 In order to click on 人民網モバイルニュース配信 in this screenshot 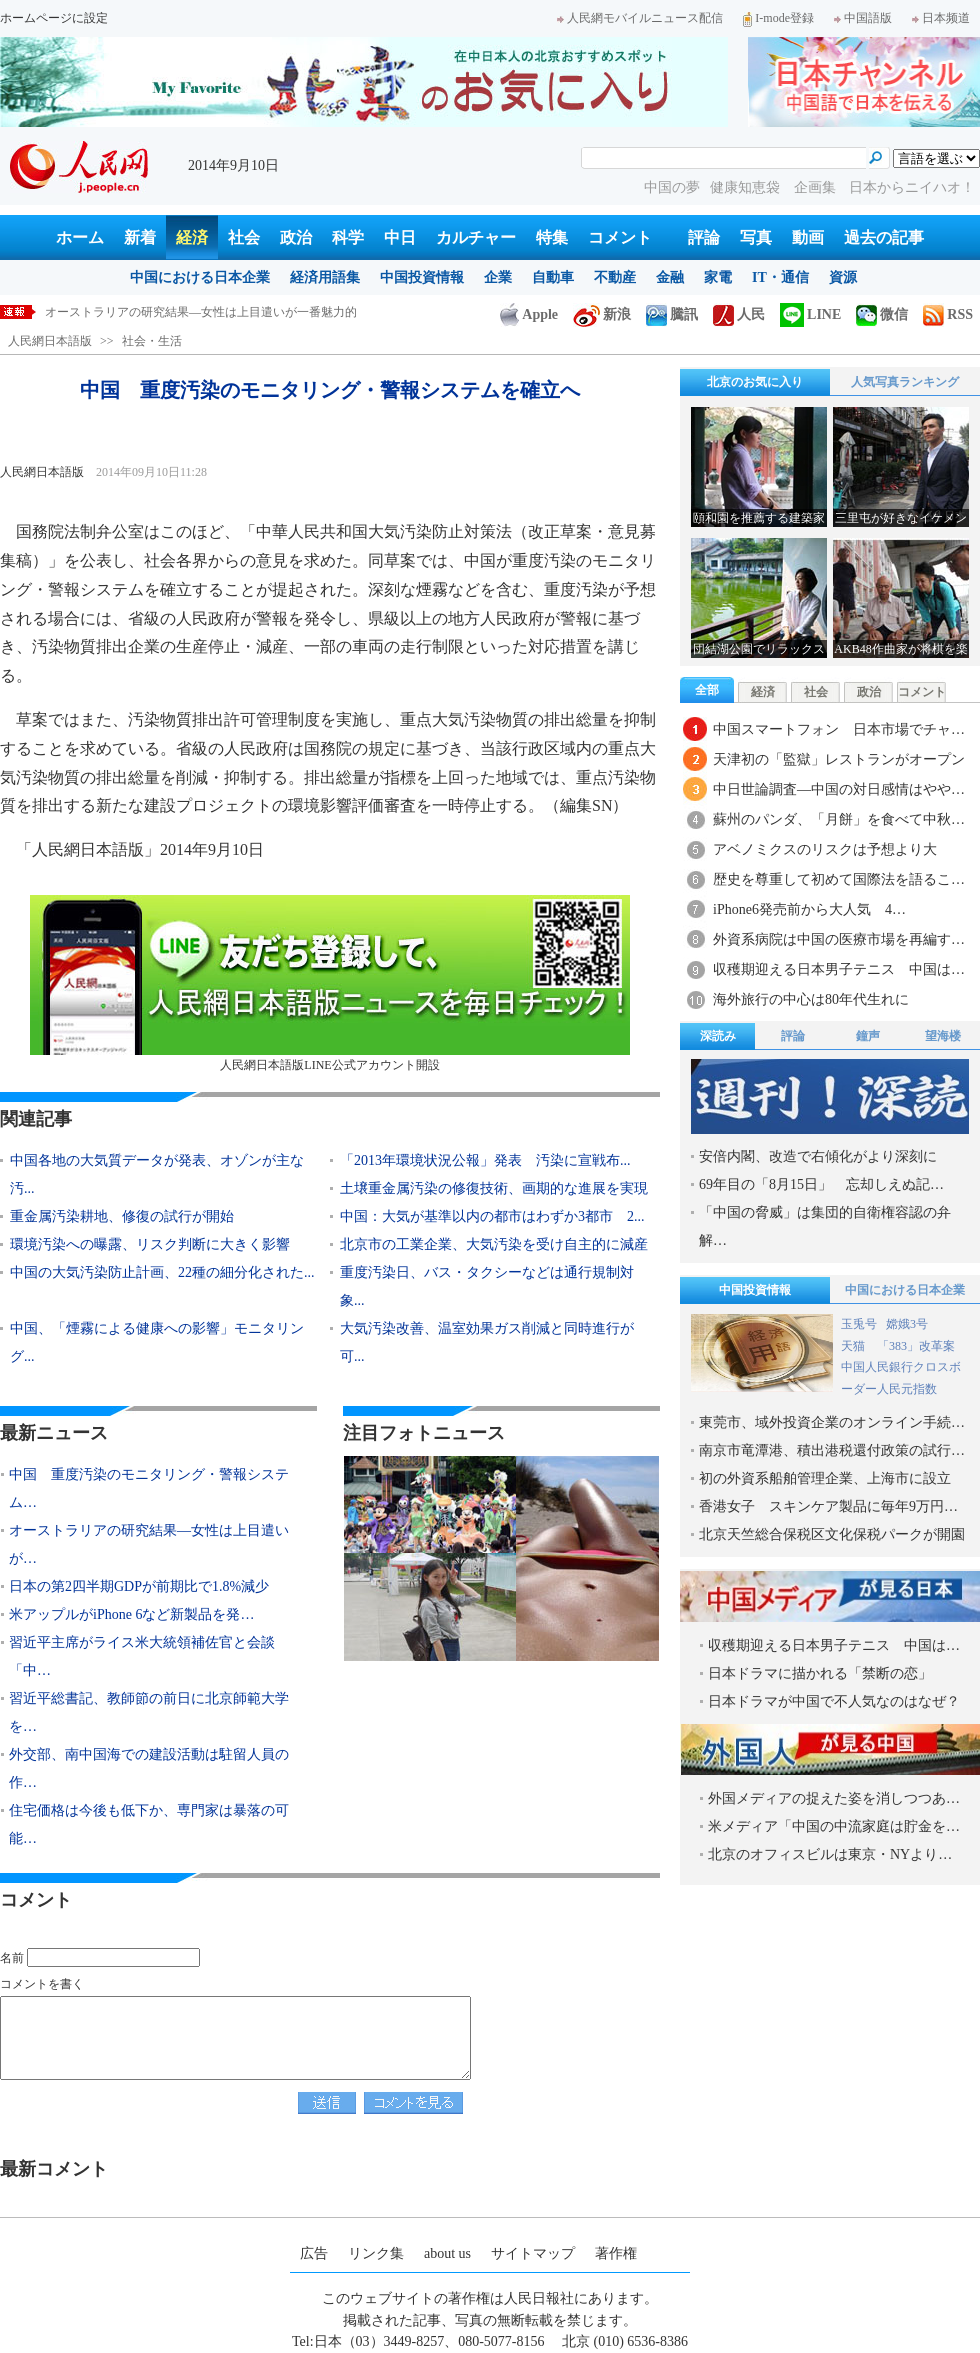, I will do `click(640, 18)`.